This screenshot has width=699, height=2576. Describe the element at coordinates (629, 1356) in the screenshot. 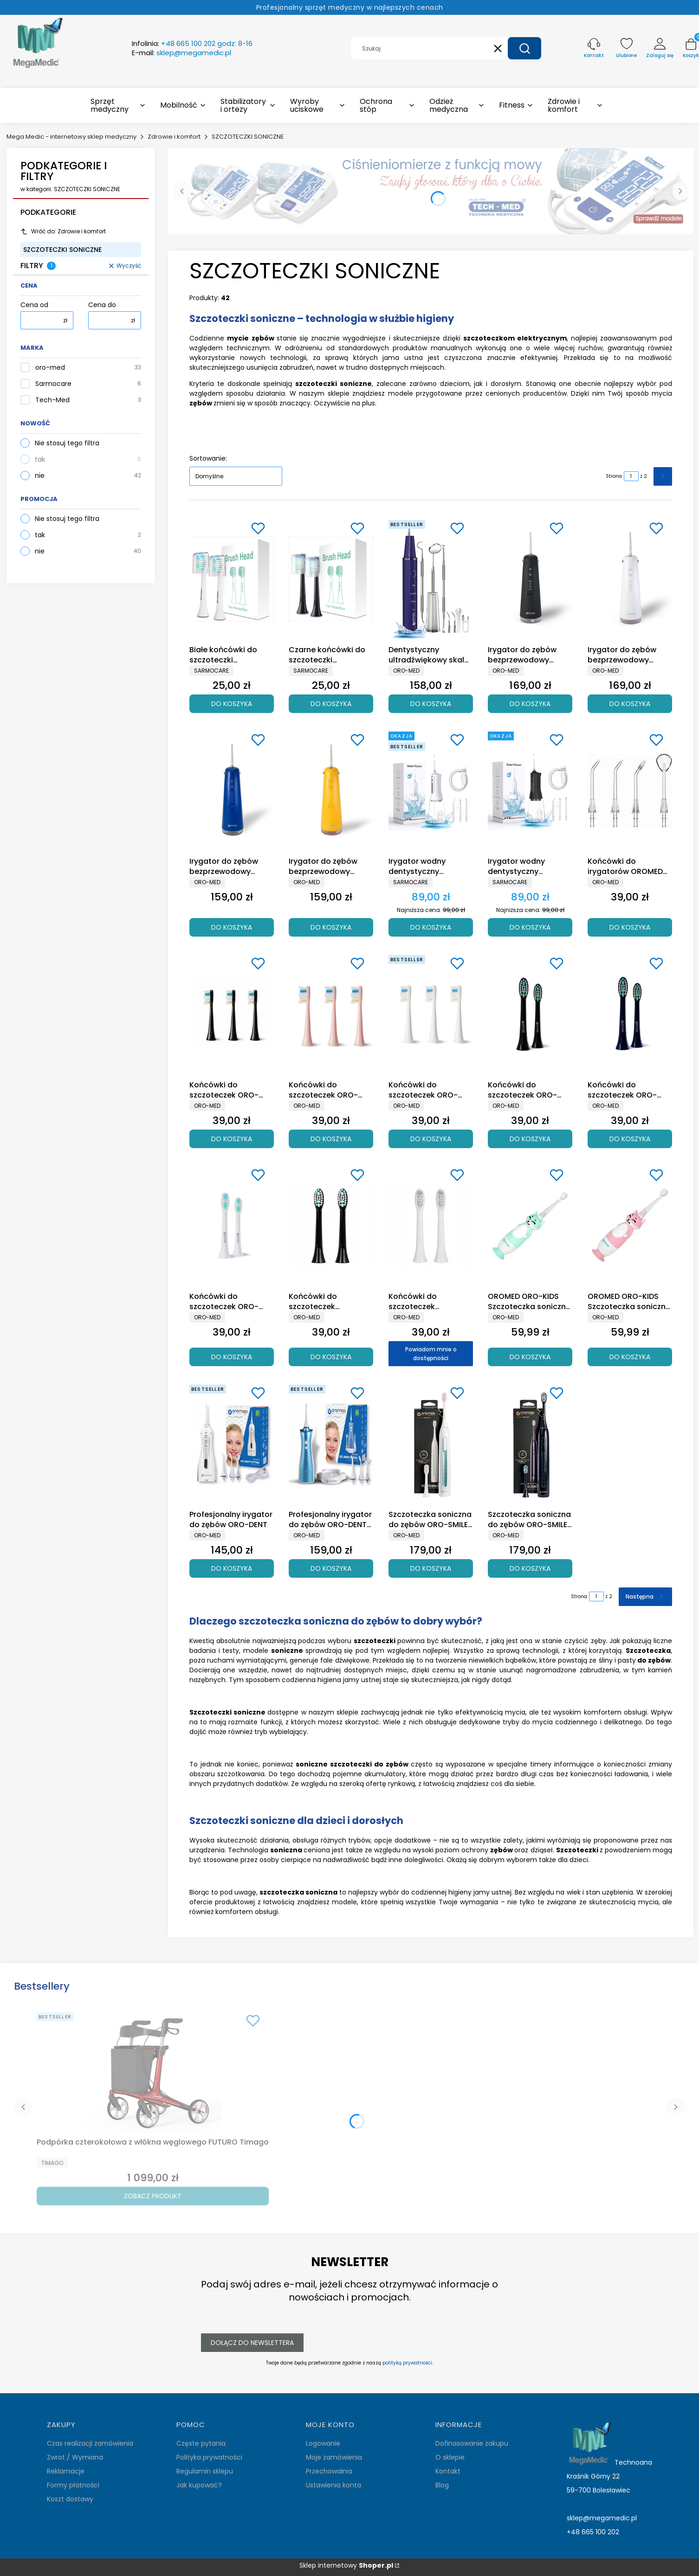

I see `Do koszyka [Do koszyka OROMED ORO-KIDS Szczoteczka soniczna dla dzieci w wieku 0-3 lat różowa]` at that location.